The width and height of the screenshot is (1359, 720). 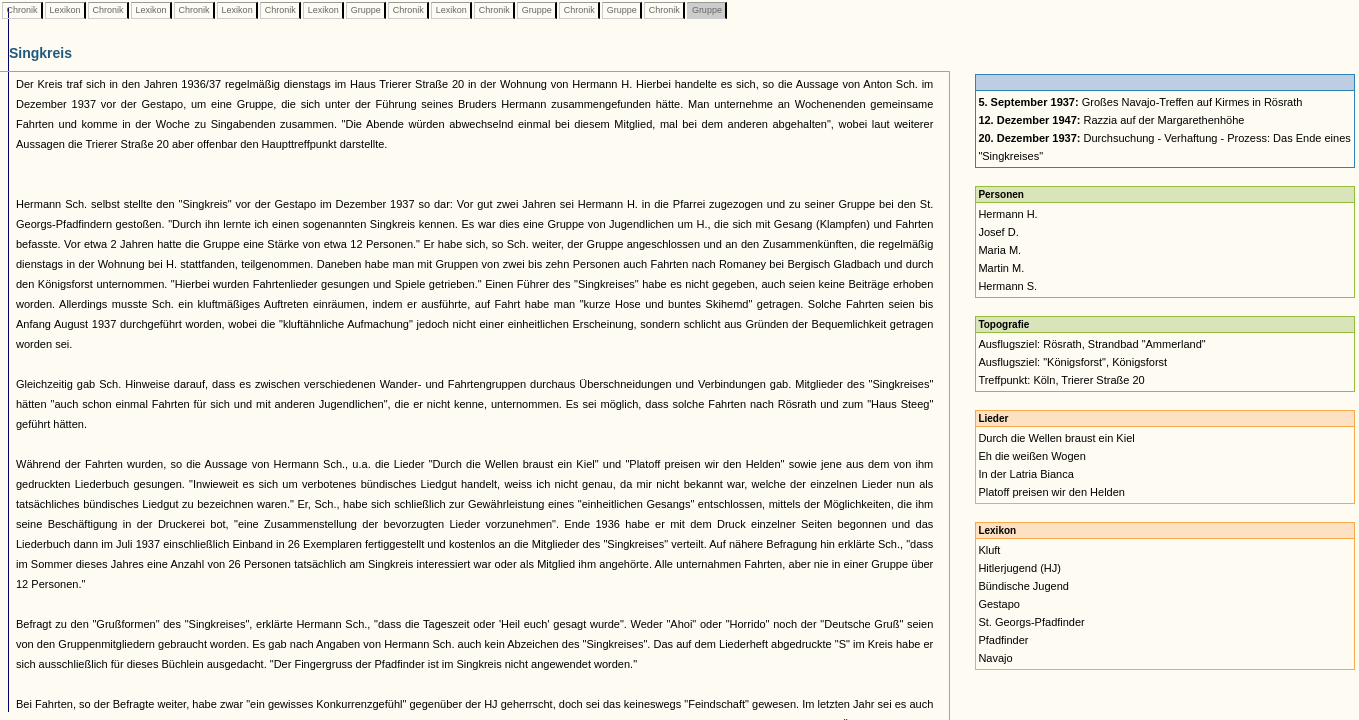 What do you see at coordinates (1061, 380) in the screenshot?
I see `Treffpunkt: Köln, Trierer Straße 20` at bounding box center [1061, 380].